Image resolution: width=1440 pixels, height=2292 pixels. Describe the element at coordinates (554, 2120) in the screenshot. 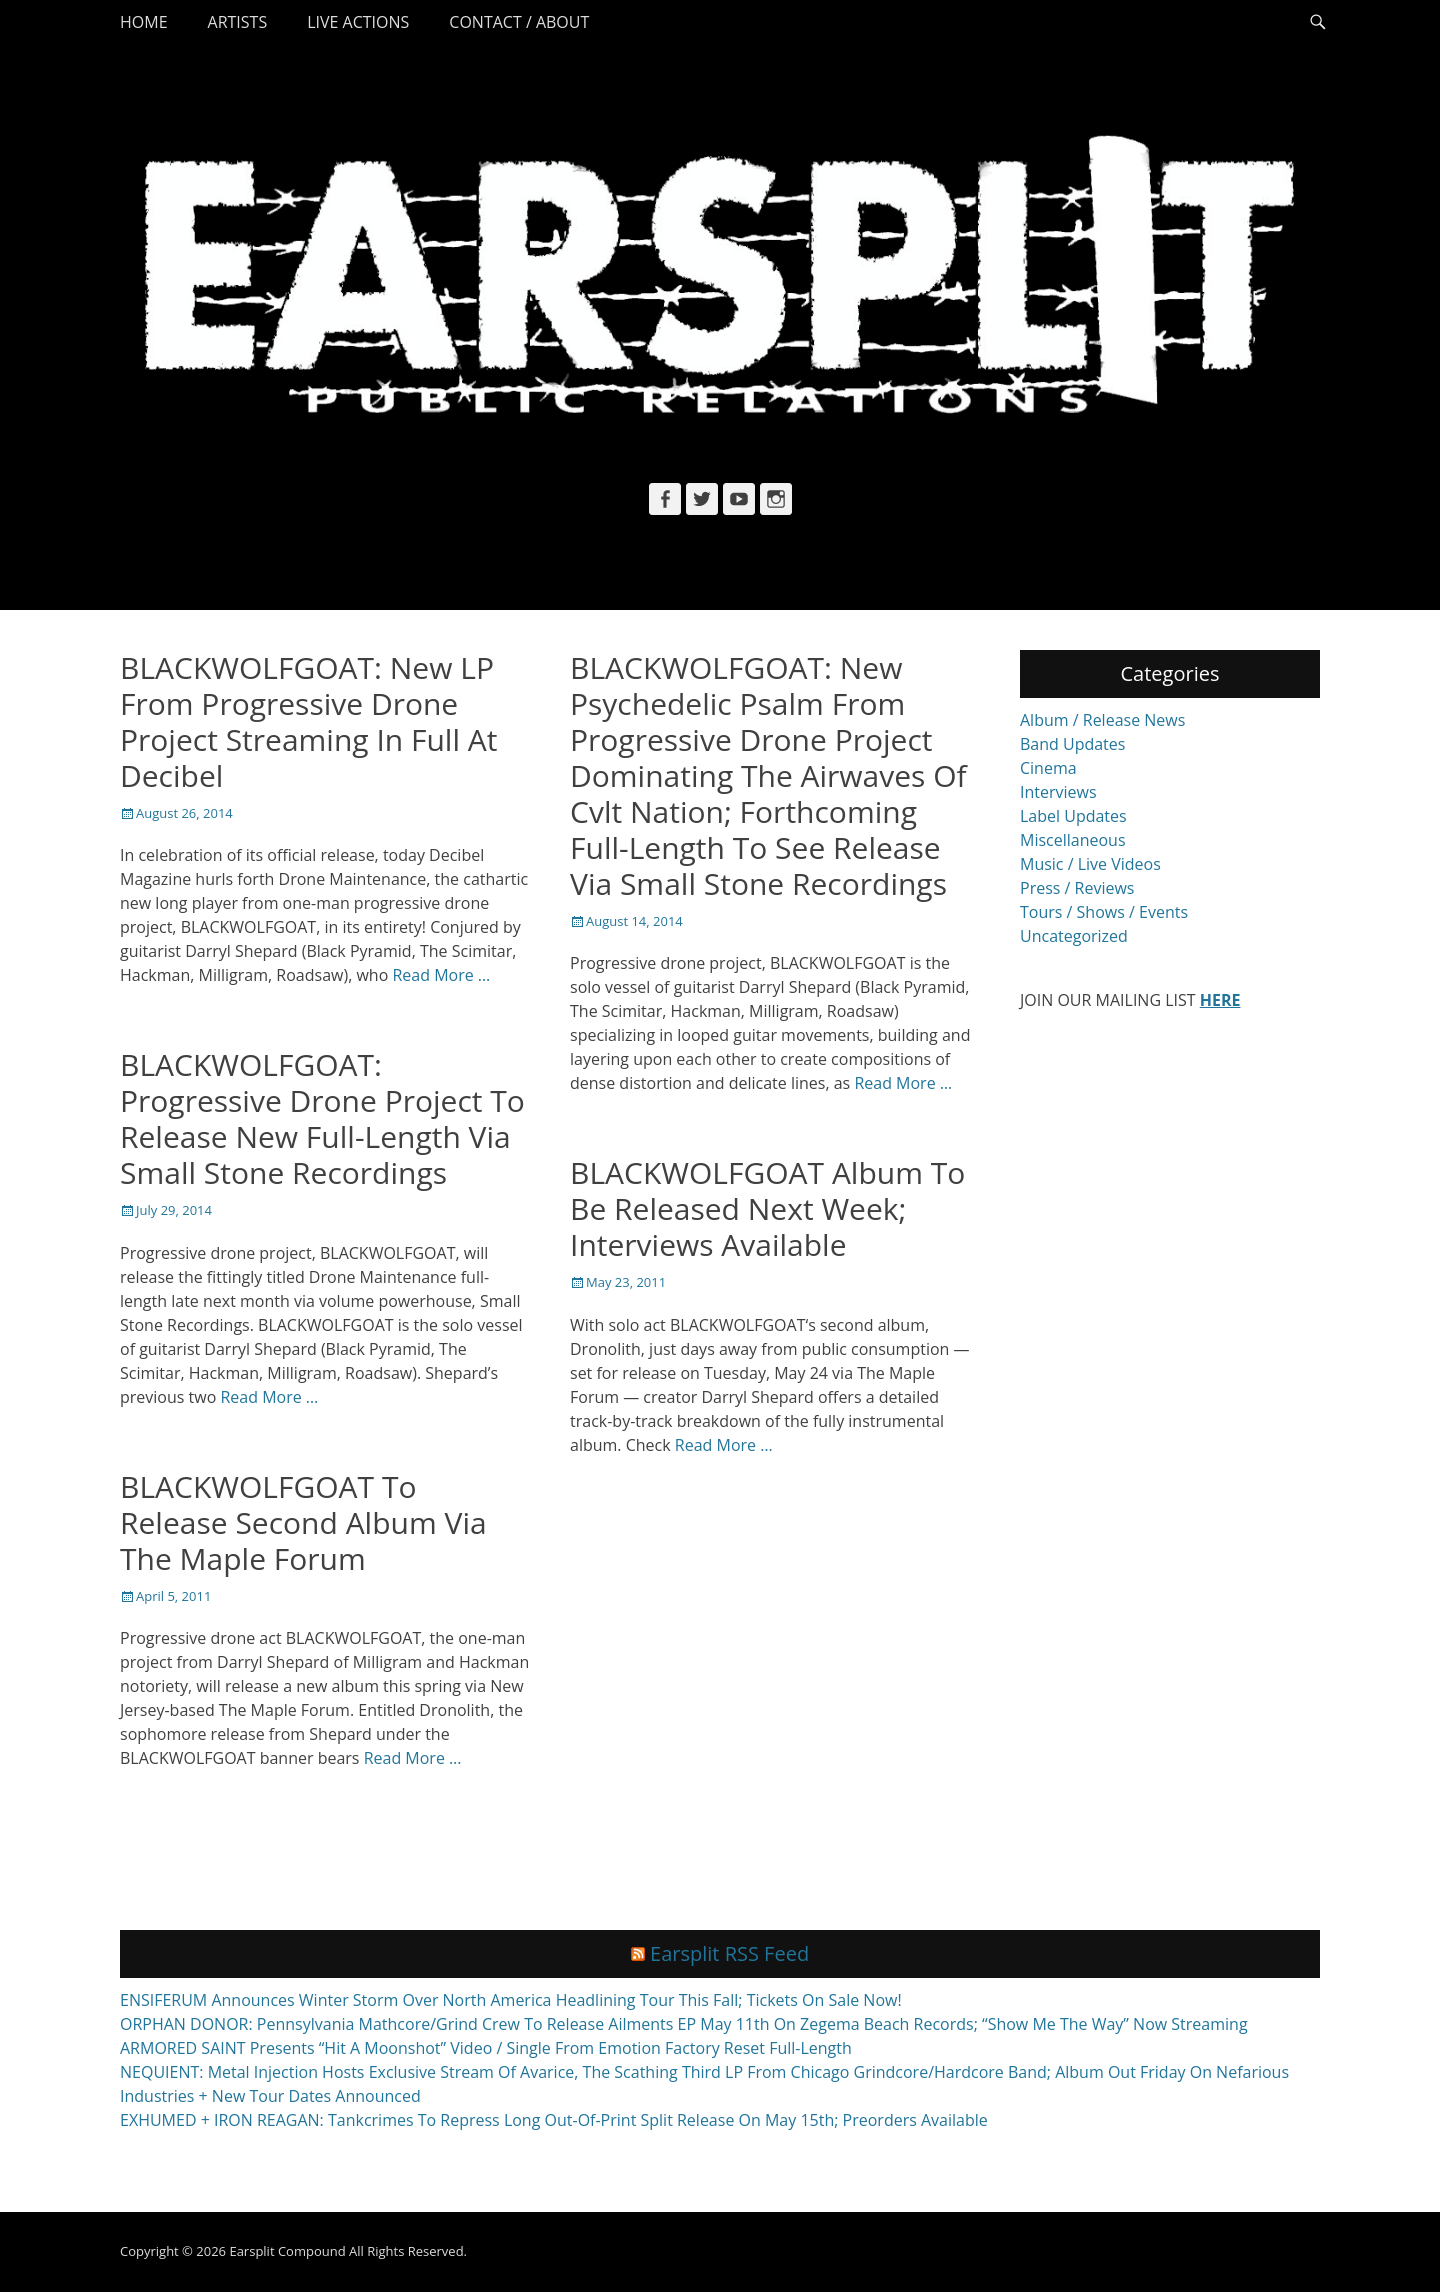

I see `EXHUMED + IRON REAGAN: Tankcrimes To Repress Long Out-Of-Print Split Release On May 15th; Preorders Available` at that location.